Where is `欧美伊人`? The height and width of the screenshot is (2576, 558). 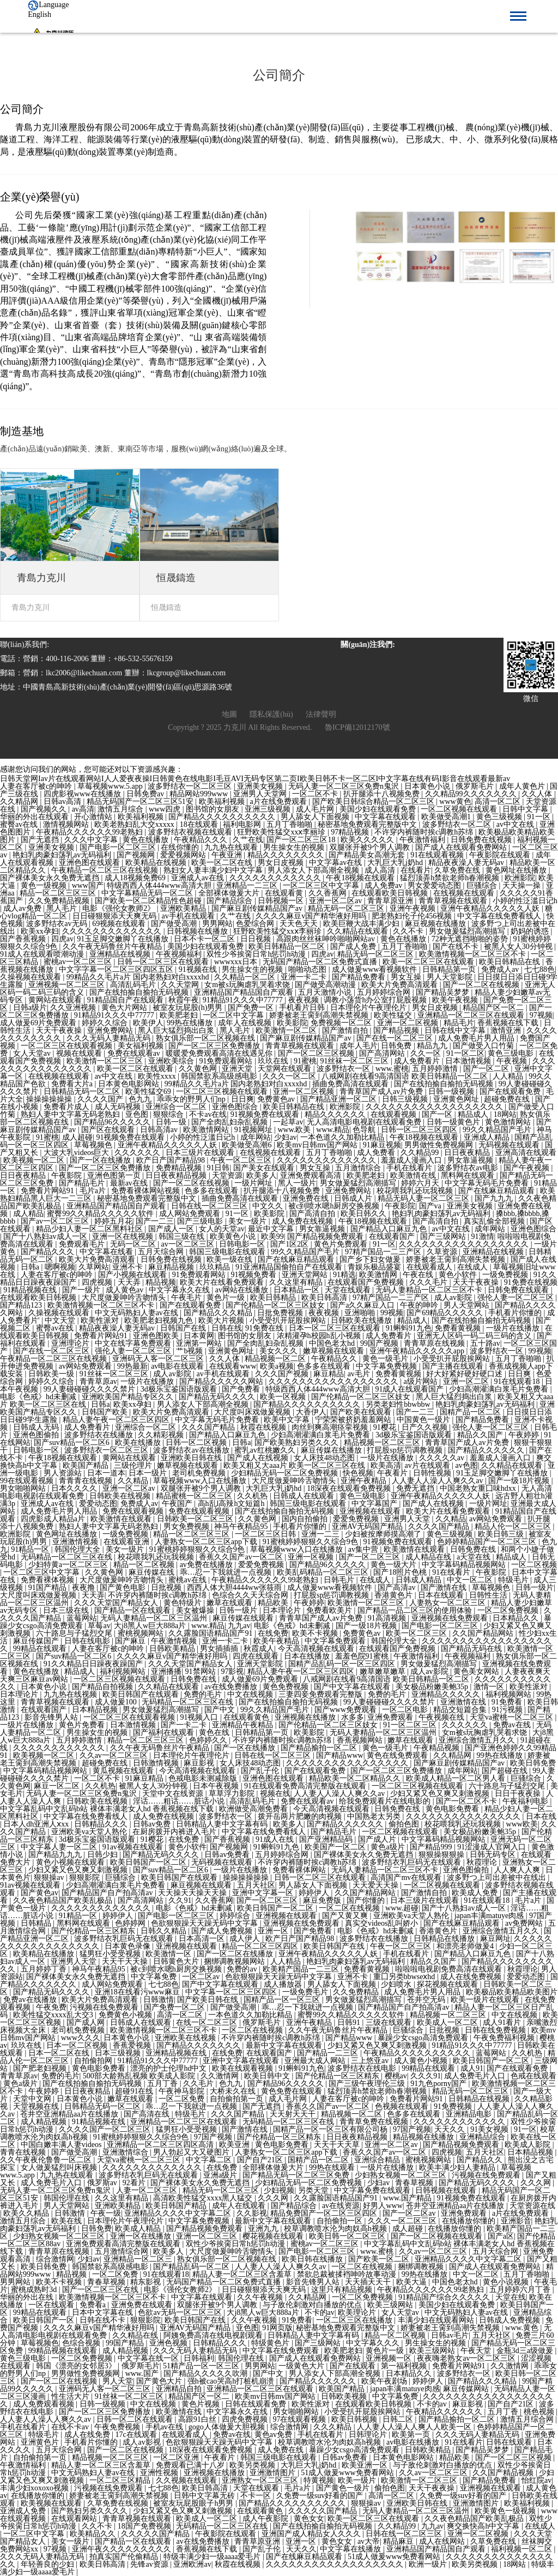 欧美伊人 is located at coordinates (148, 1023).